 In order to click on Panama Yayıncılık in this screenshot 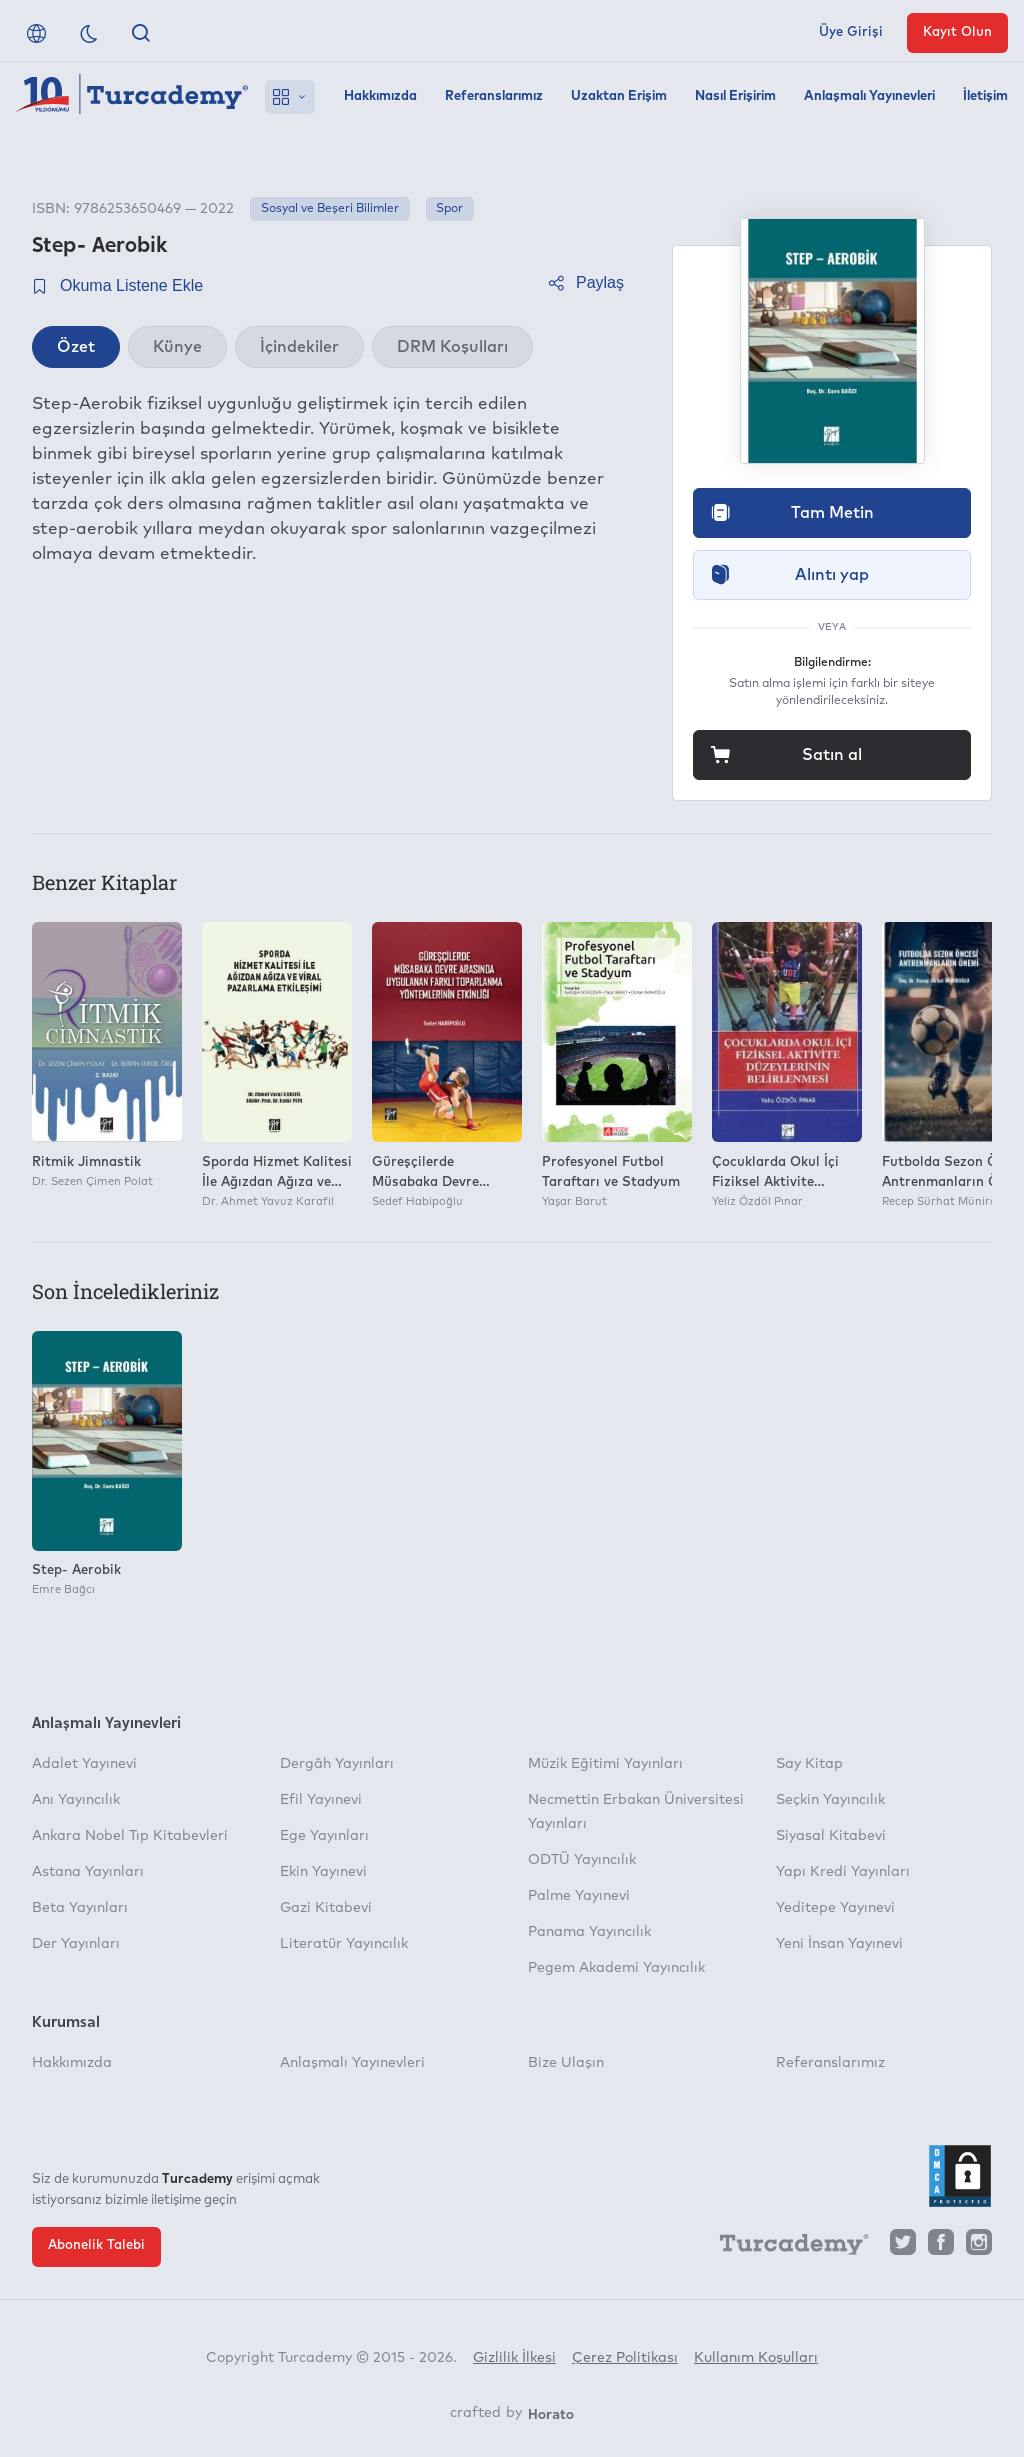, I will do `click(589, 1932)`.